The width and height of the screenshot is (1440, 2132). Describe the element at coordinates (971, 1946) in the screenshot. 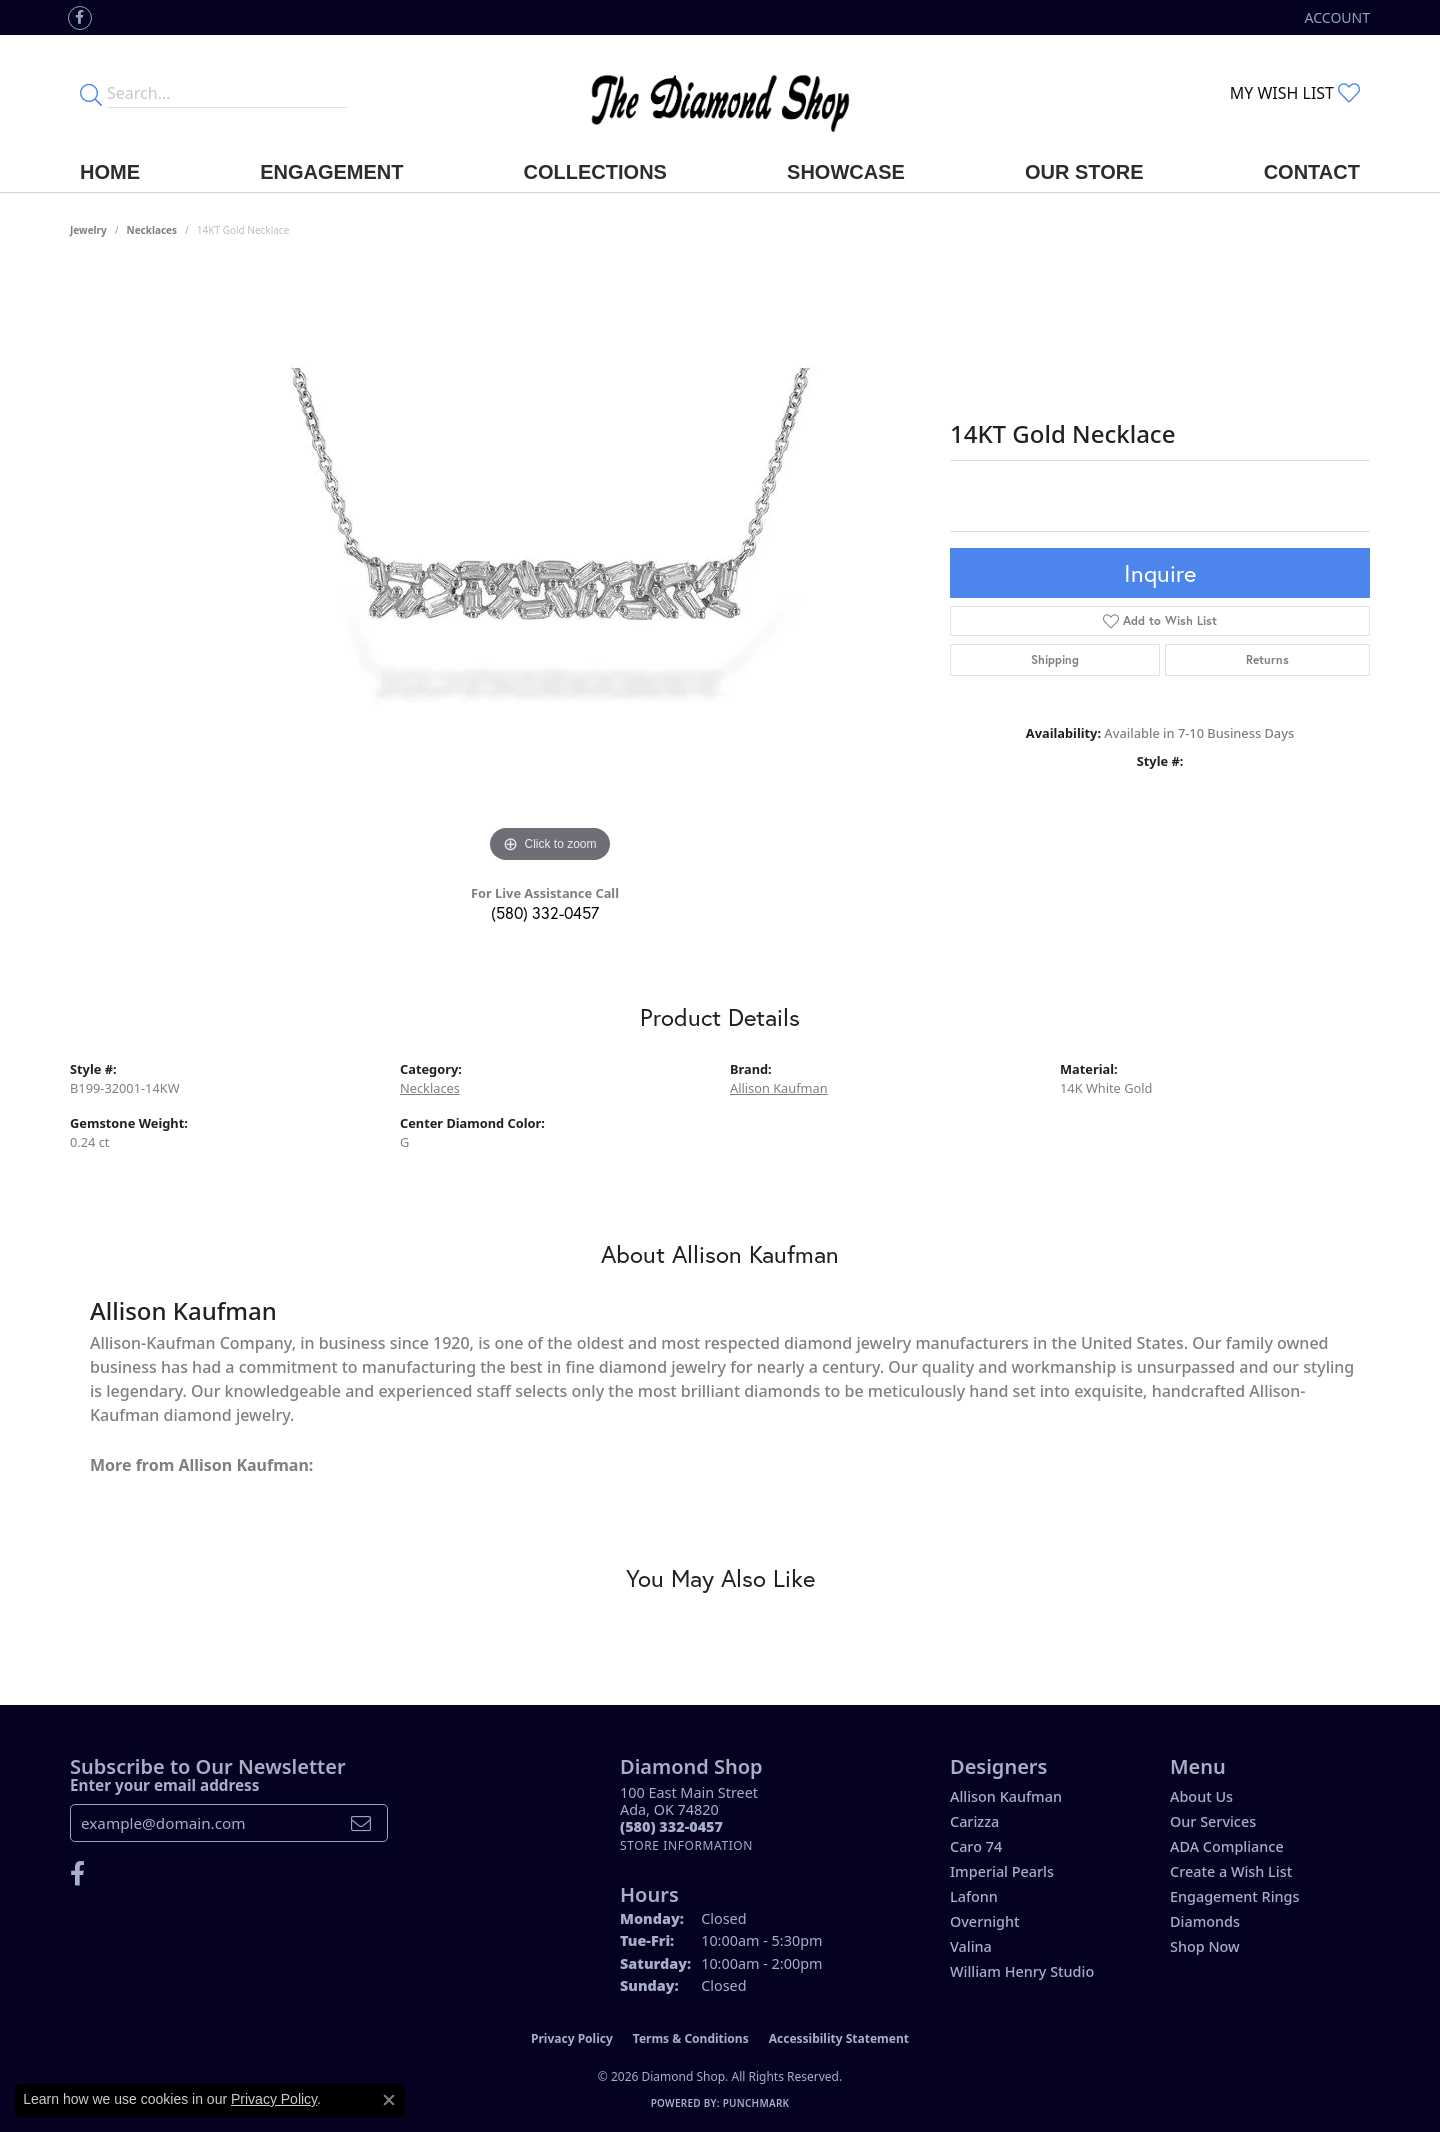

I see `Valina [menuitem]` at that location.